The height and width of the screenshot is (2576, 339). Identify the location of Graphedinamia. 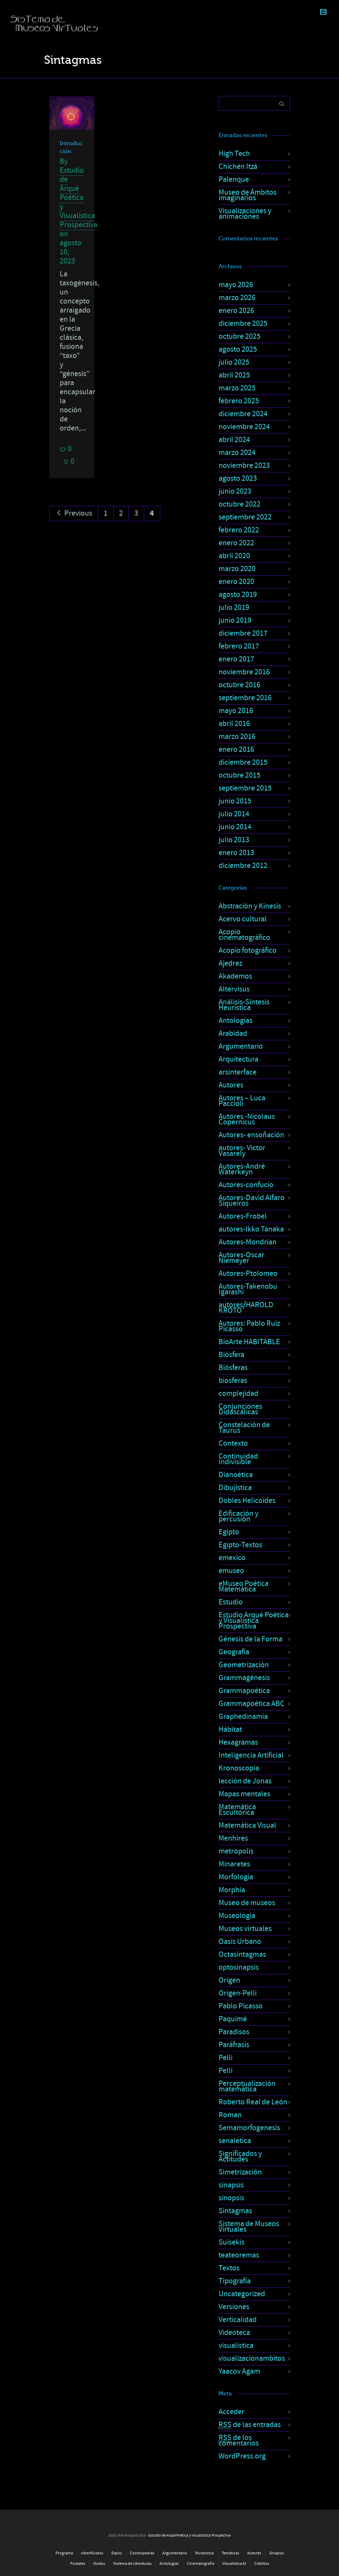
(243, 1717).